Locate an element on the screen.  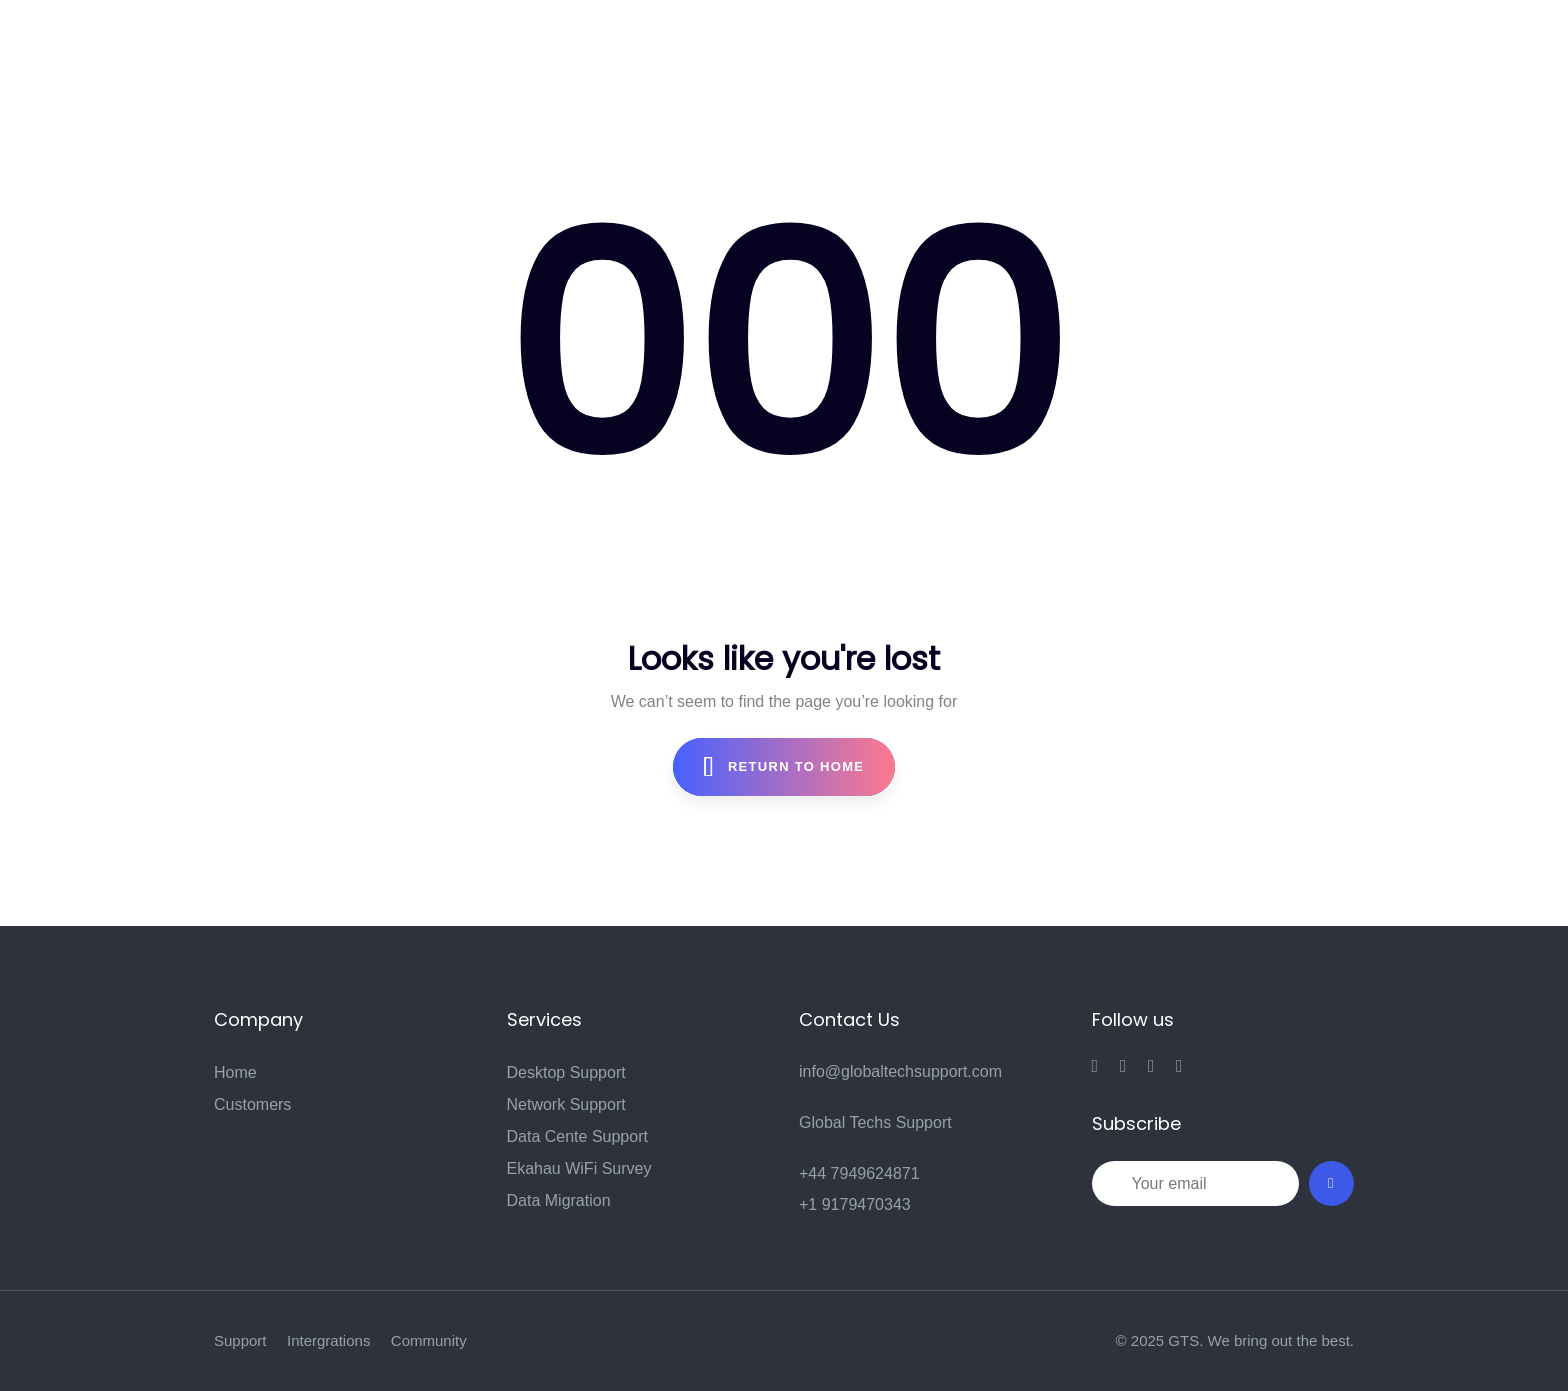
Home is located at coordinates (235, 1072).